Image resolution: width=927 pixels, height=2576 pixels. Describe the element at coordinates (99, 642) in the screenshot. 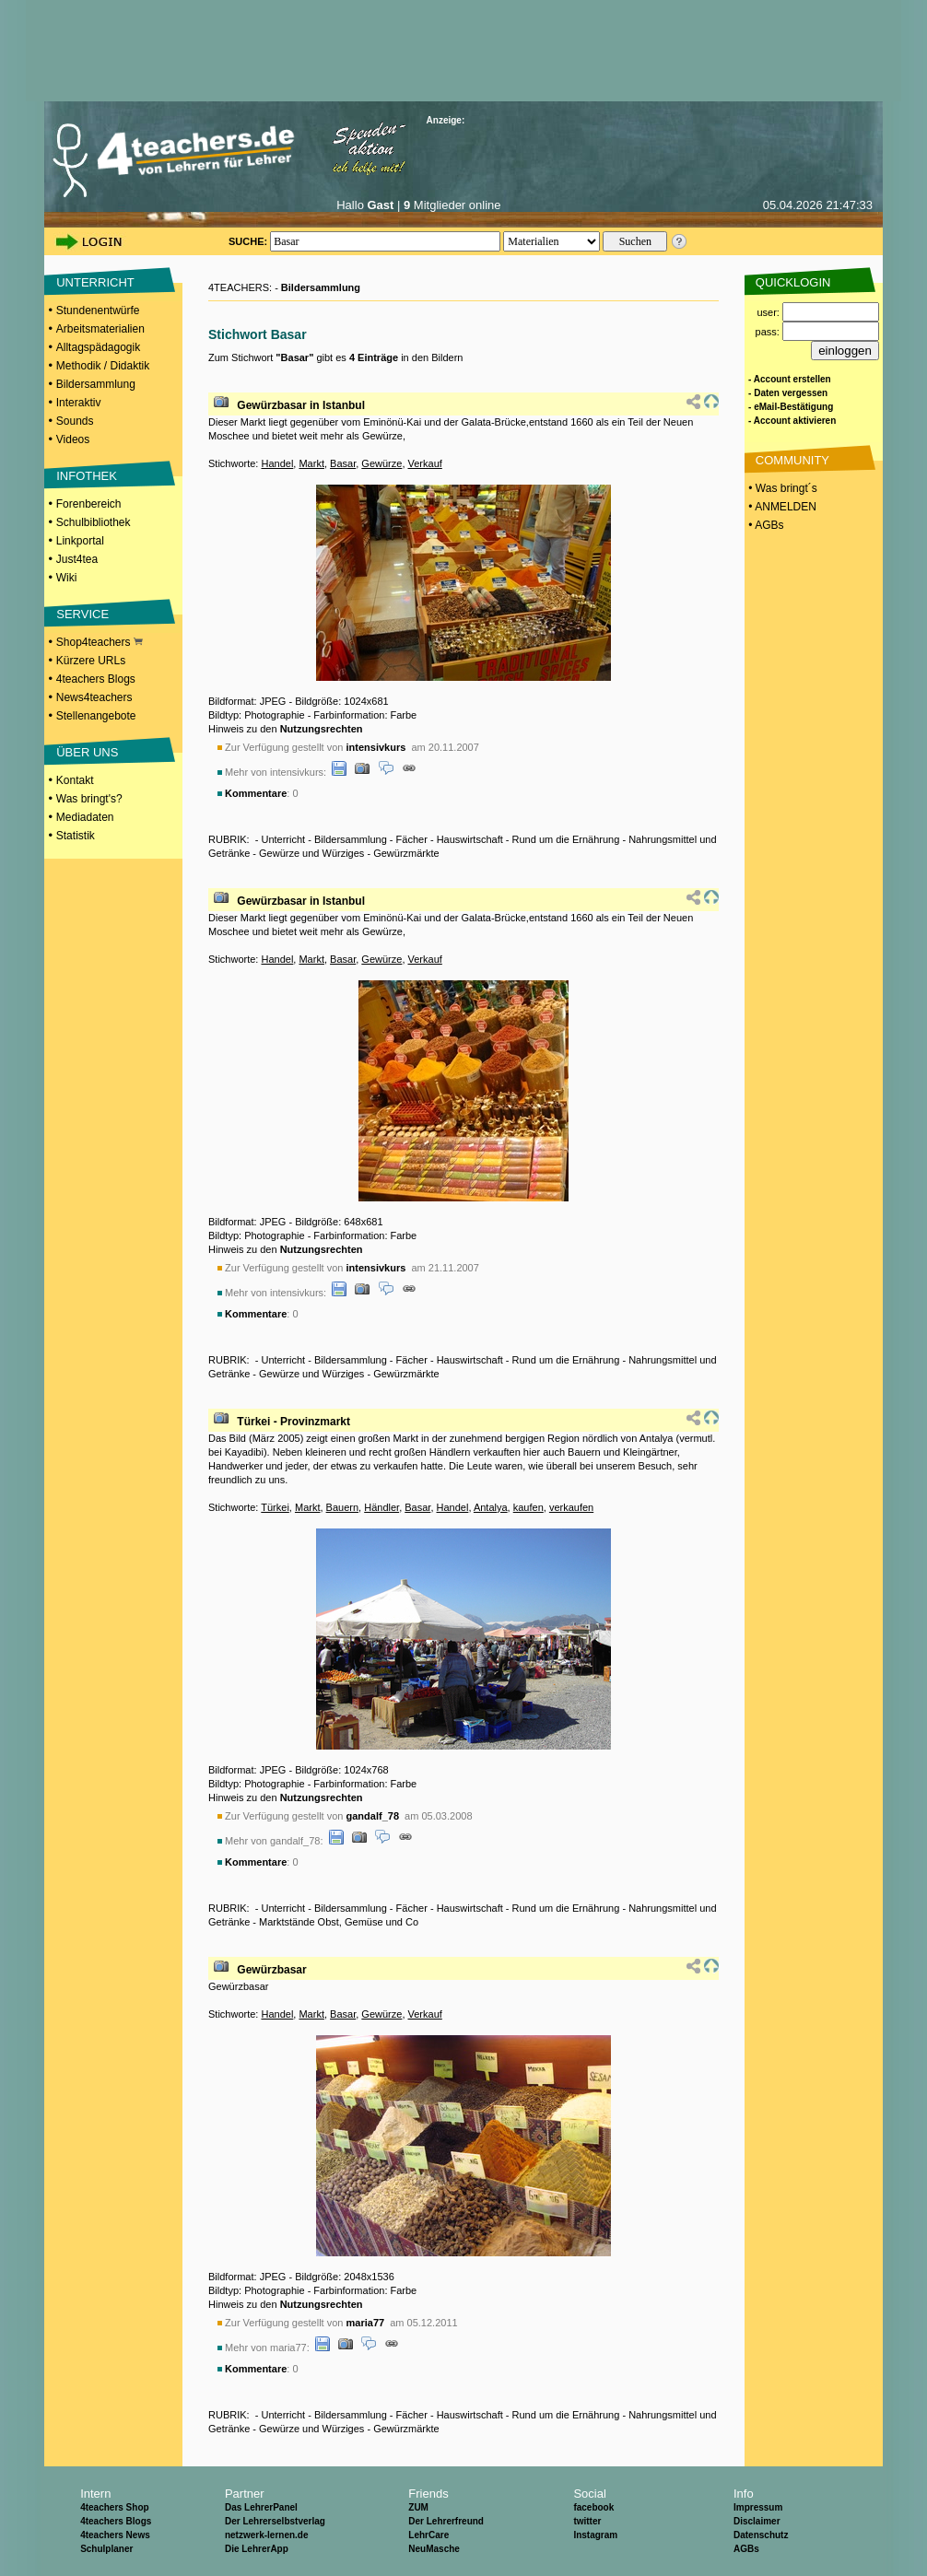

I see `Shop4teachers` at that location.